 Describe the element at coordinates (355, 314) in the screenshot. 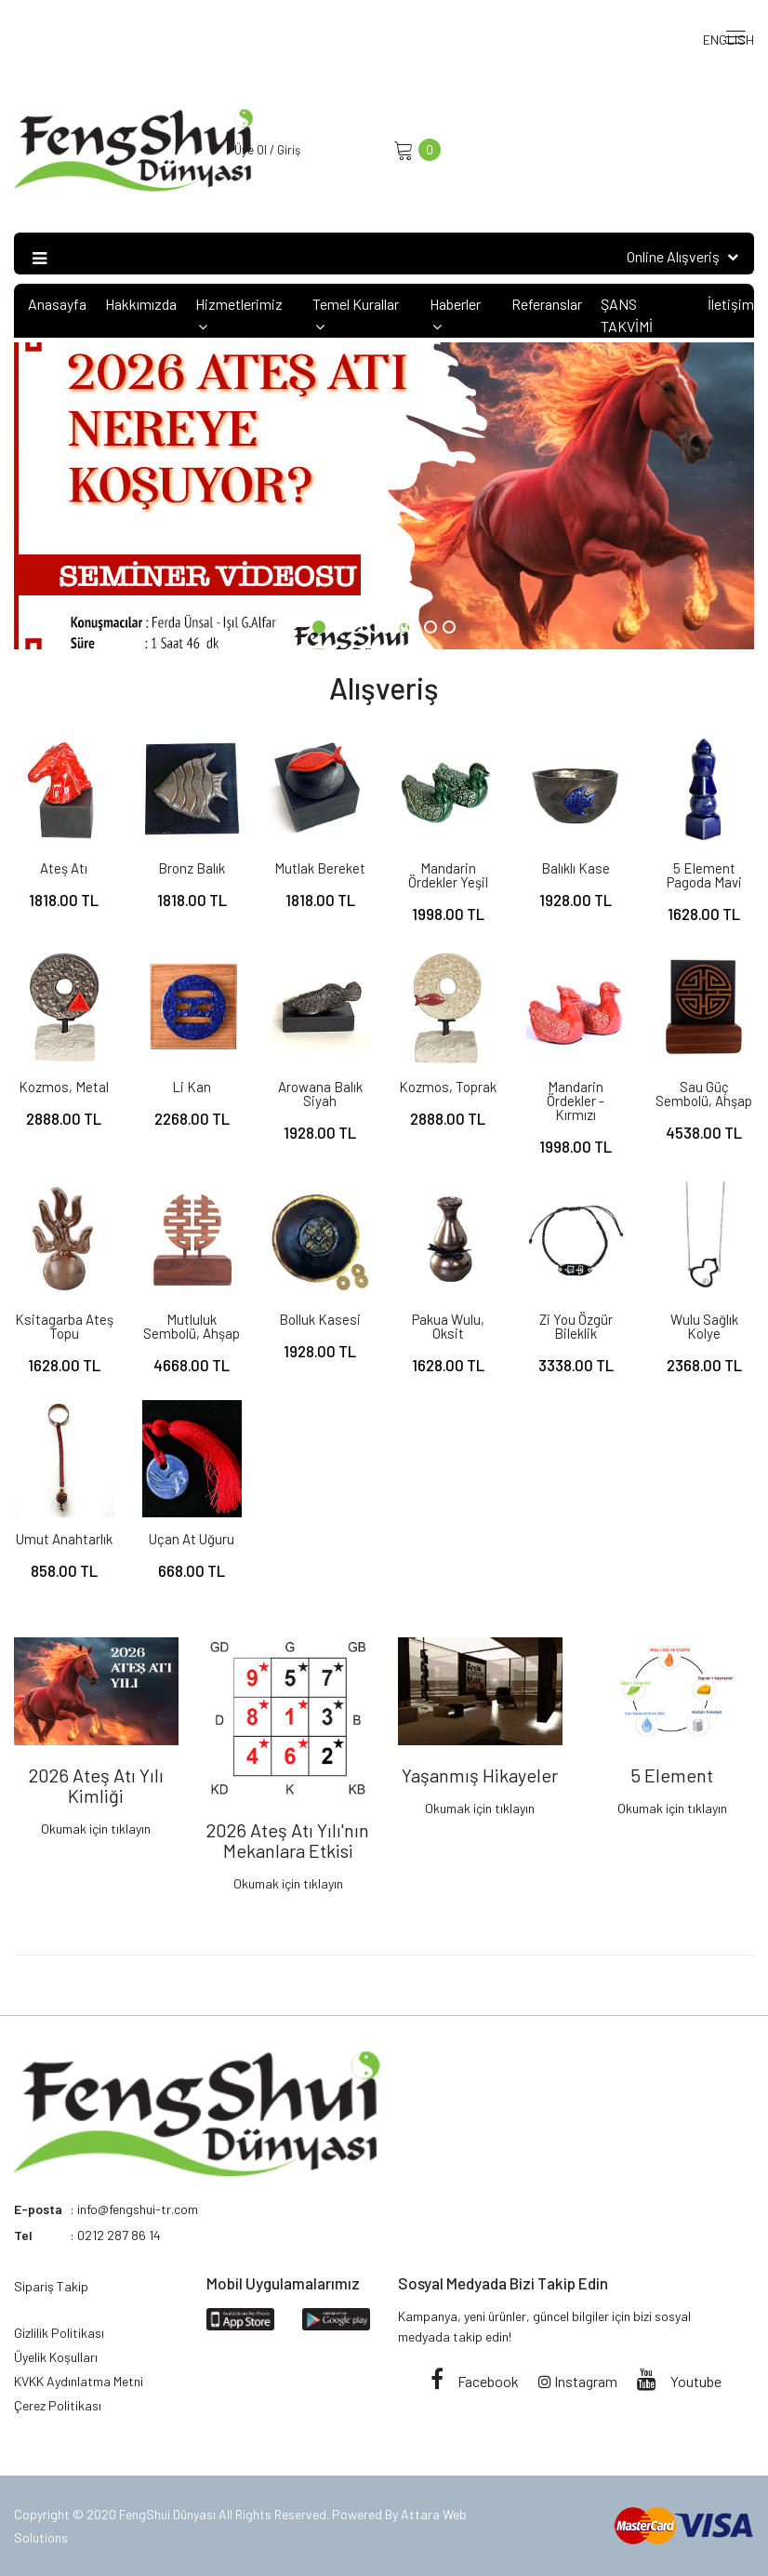

I see `Temel Kurallar` at that location.